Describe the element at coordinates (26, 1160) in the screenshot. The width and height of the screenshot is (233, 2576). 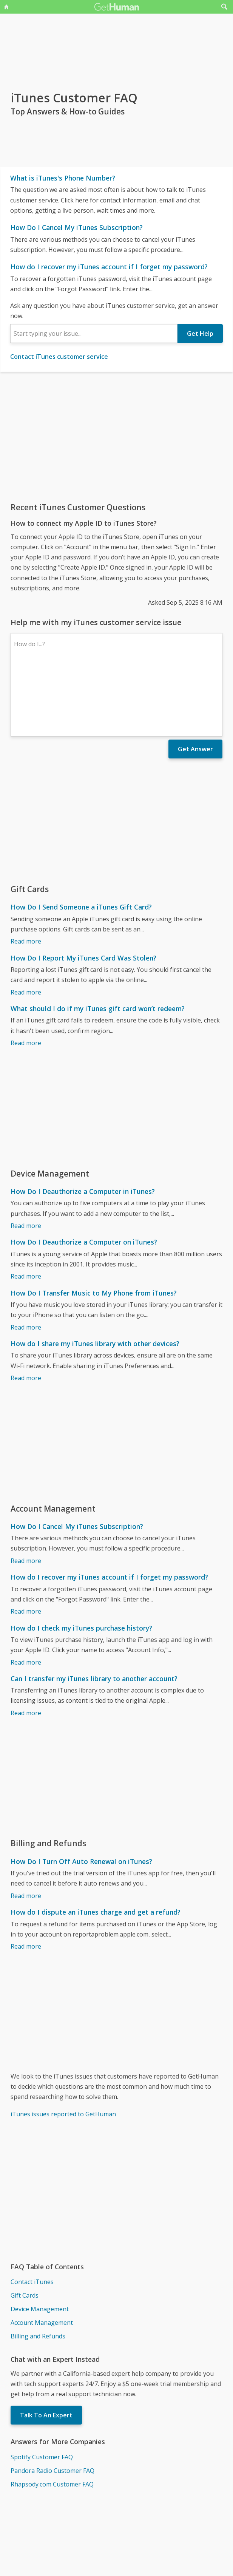
I see `Read more [How Do I Deauthorize a Computer in iTunes?]` at that location.